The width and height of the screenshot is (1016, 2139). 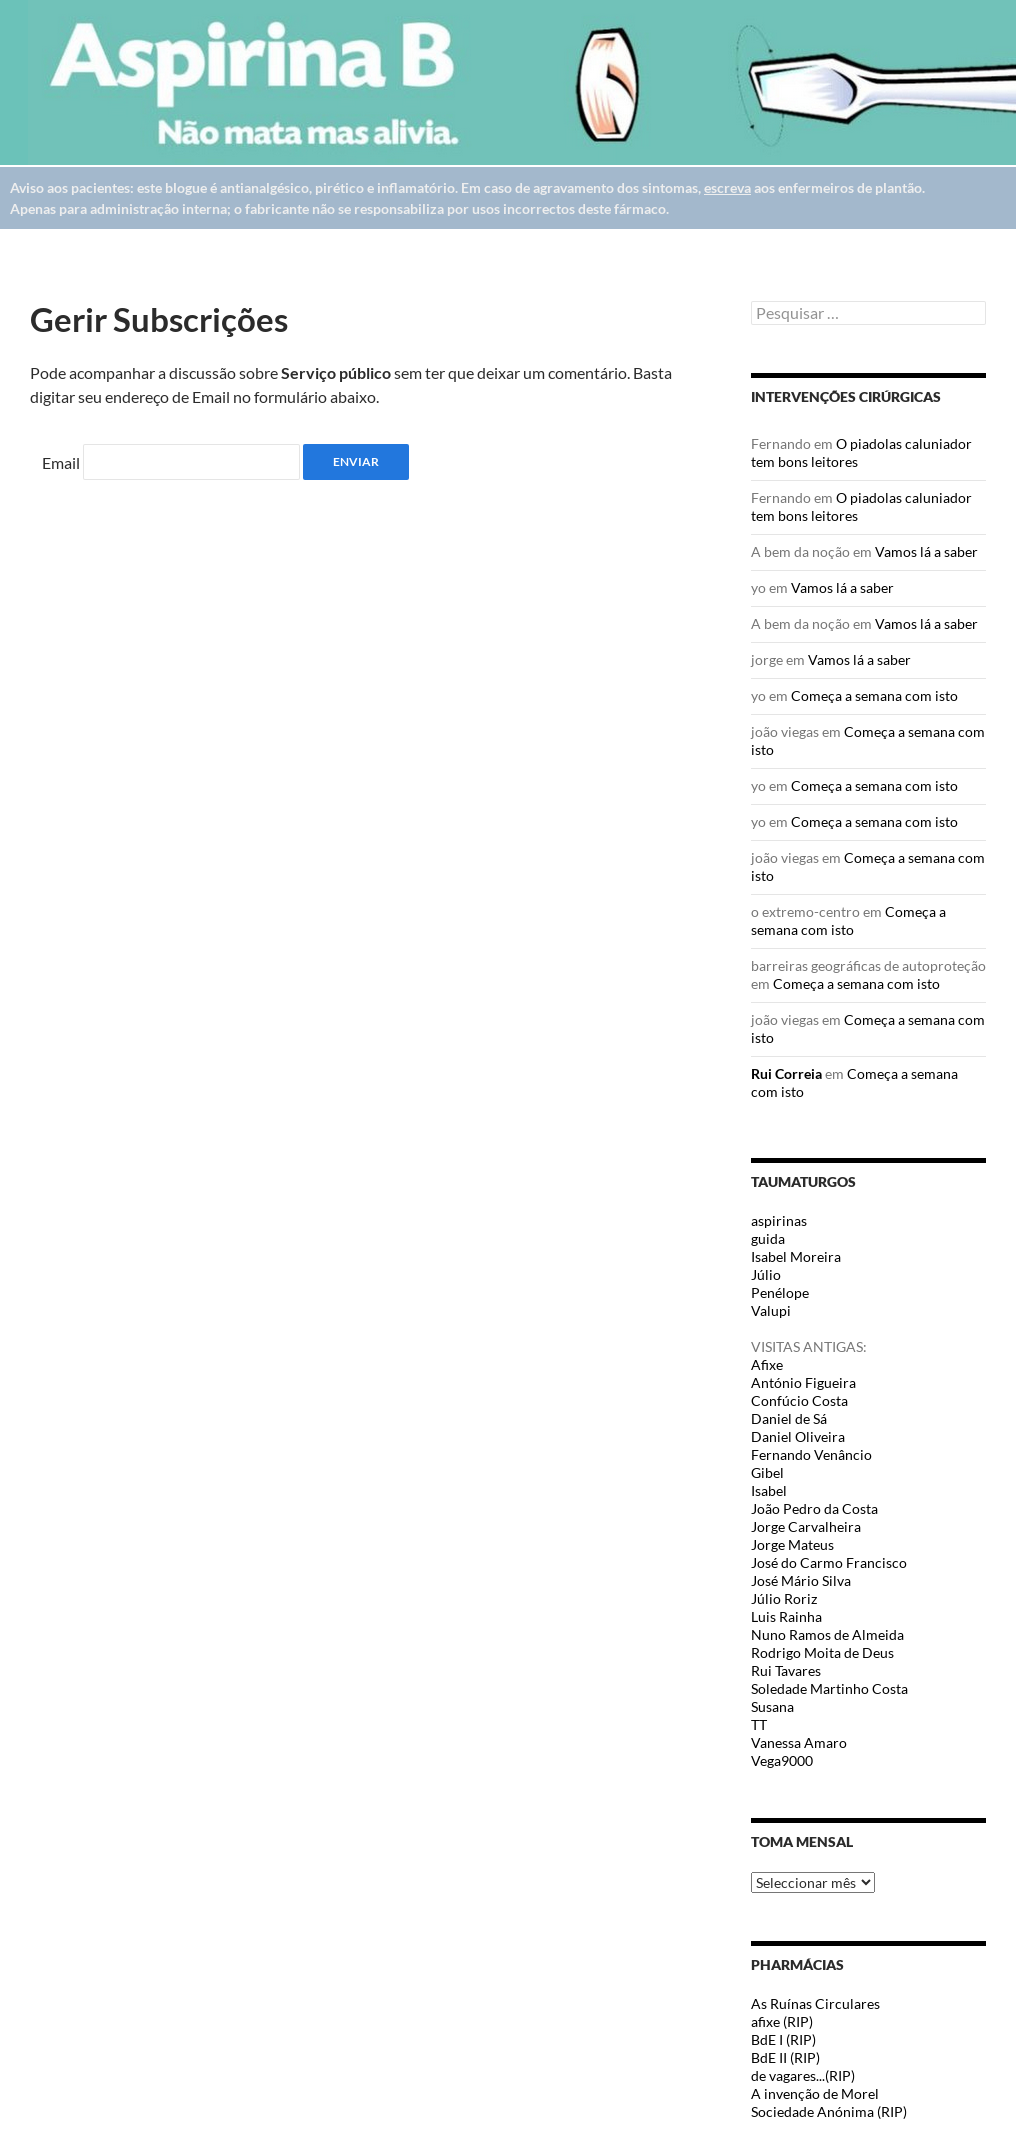 I want to click on António Figueira, so click(x=803, y=1382).